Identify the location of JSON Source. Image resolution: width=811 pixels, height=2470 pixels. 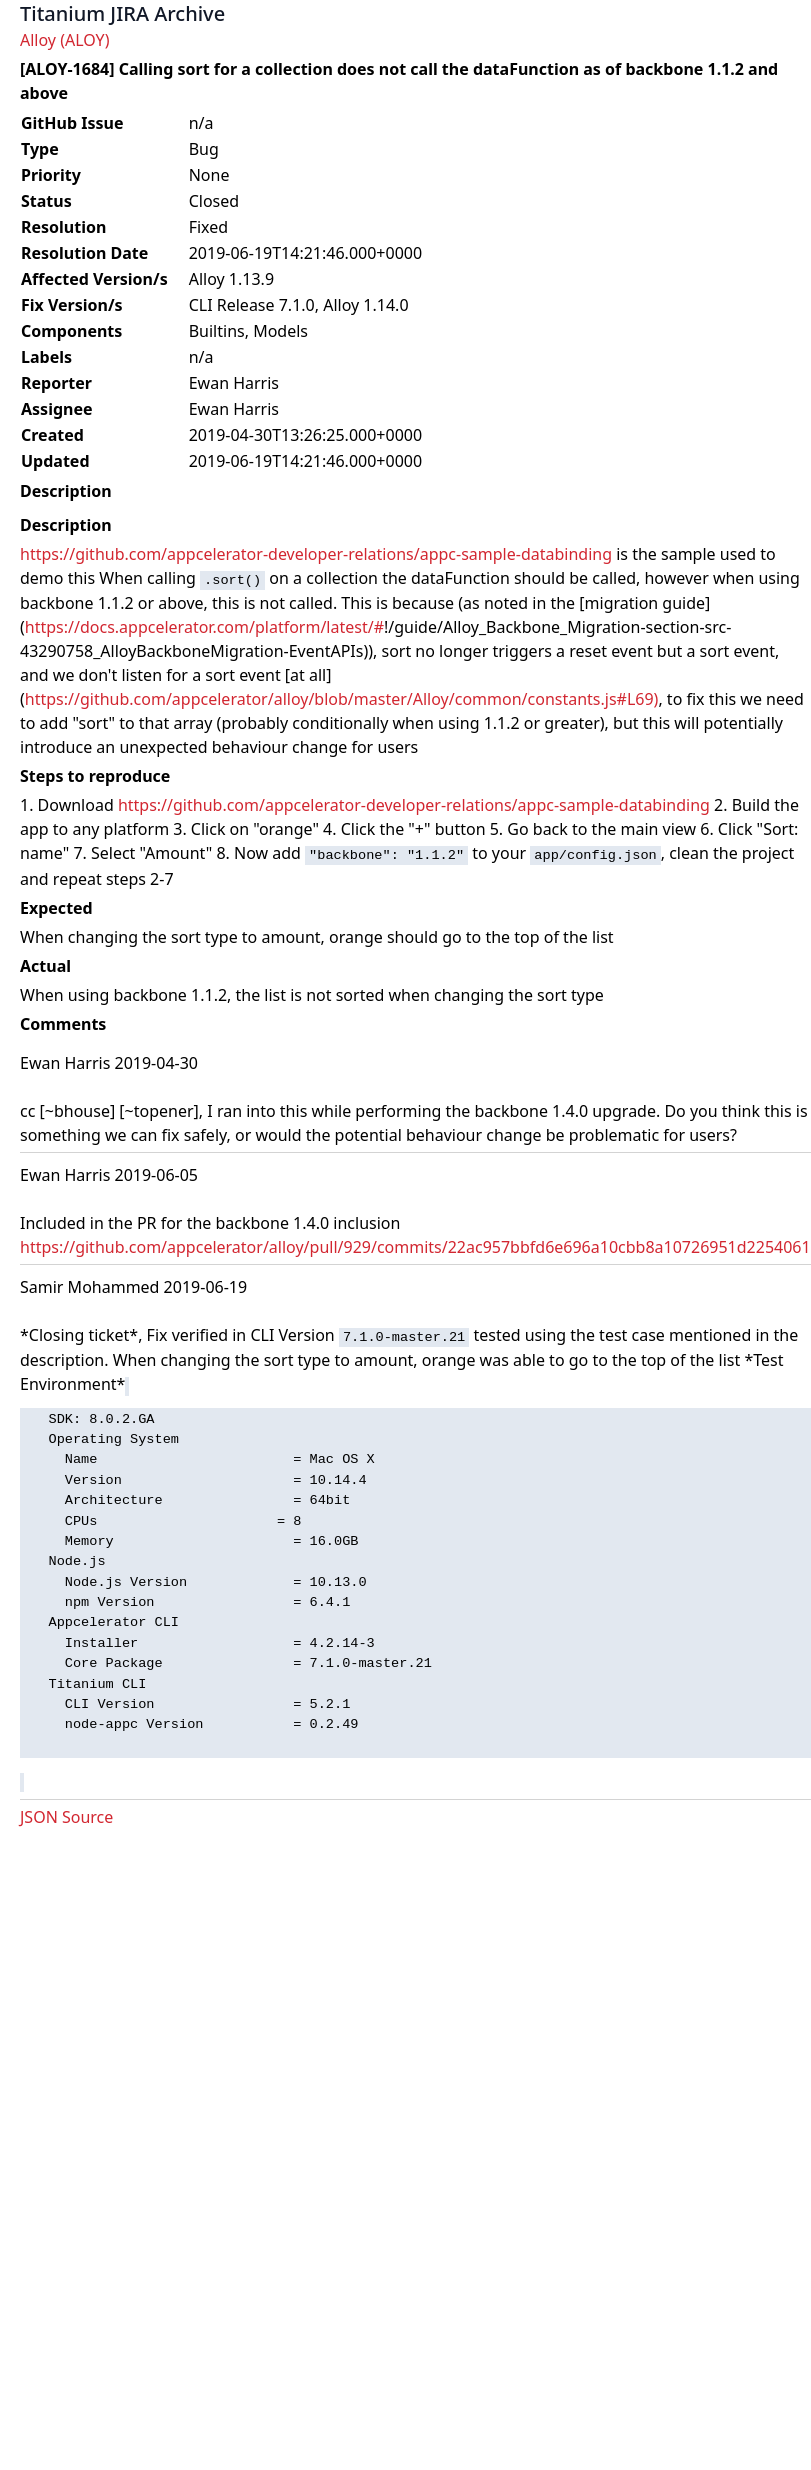
(66, 1817).